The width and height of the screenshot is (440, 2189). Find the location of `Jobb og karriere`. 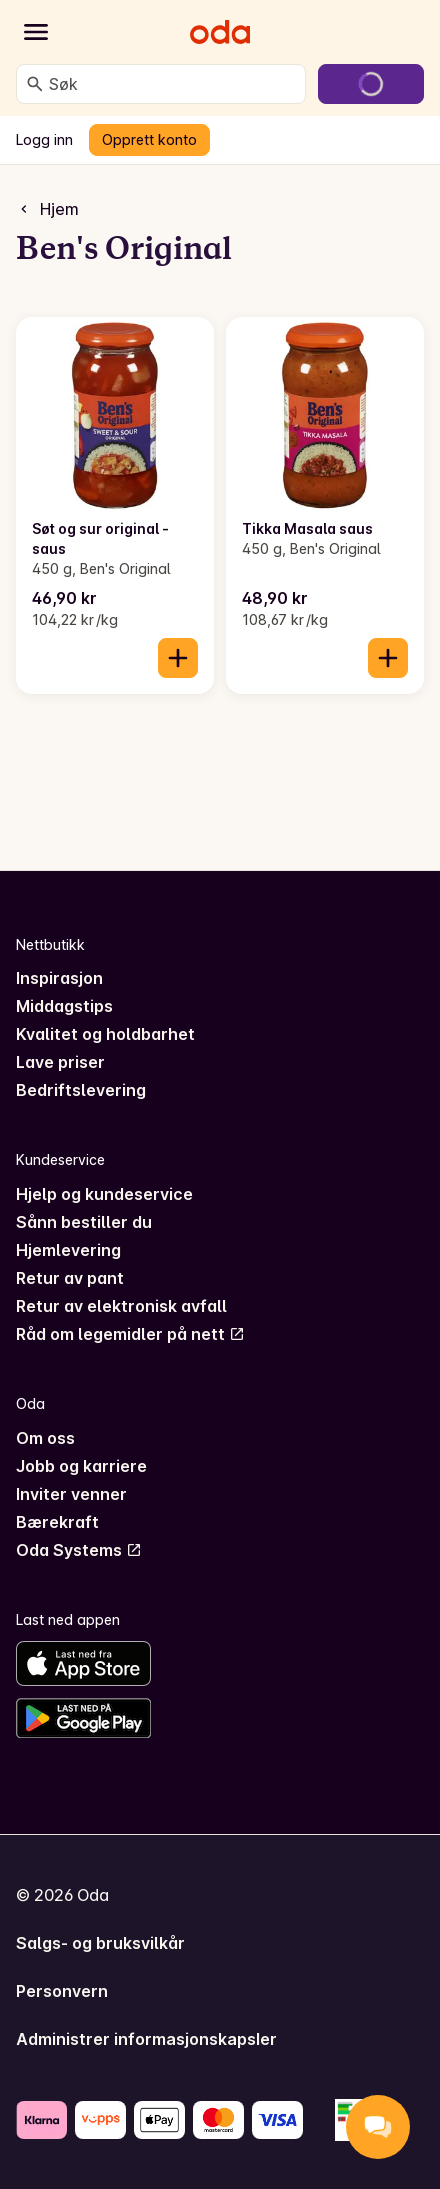

Jobb og karriere is located at coordinates (81, 1466).